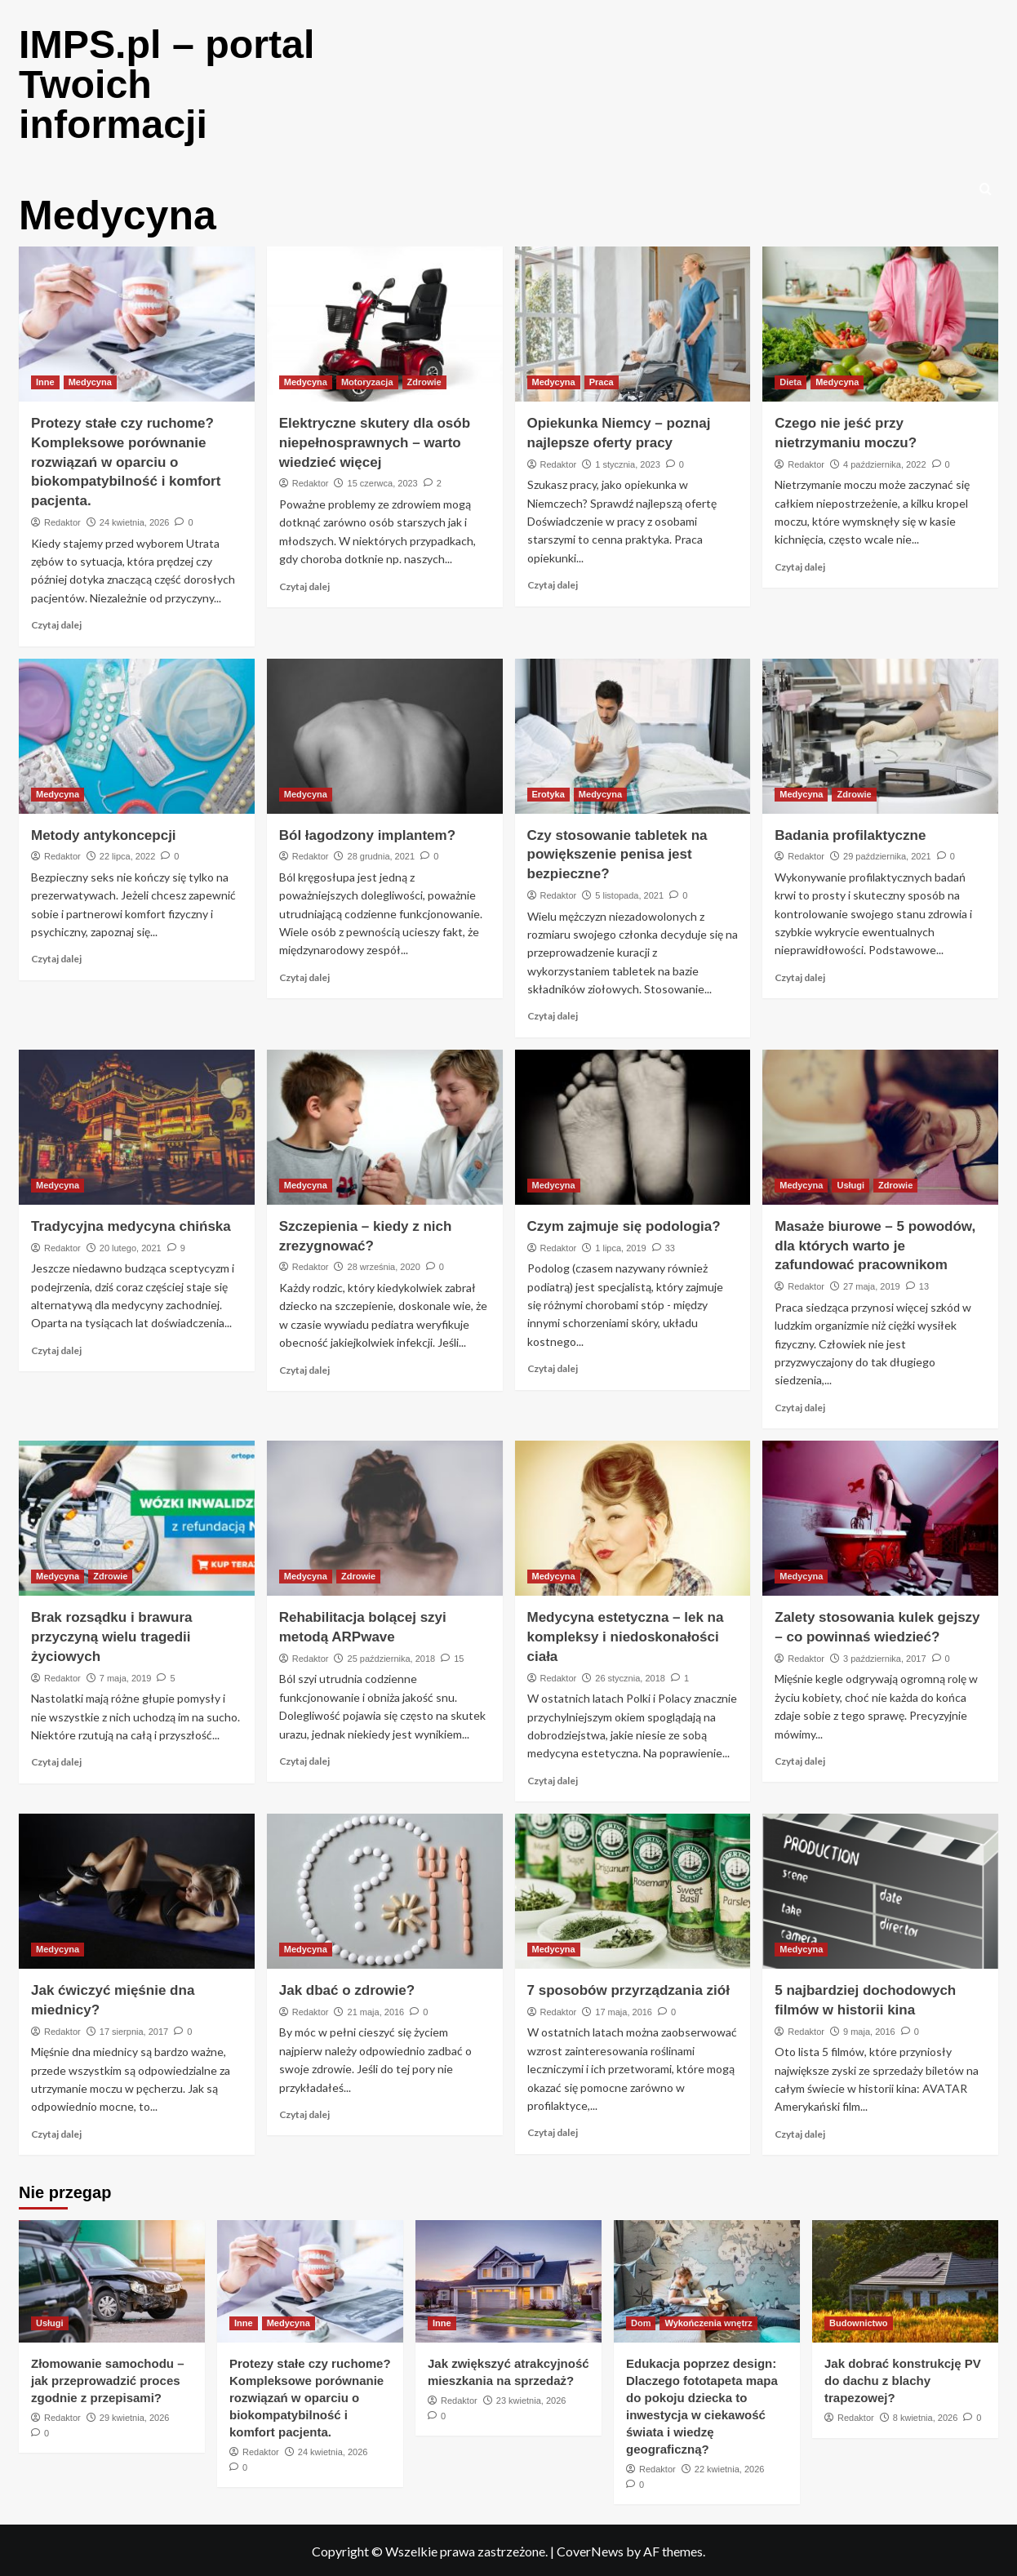 This screenshot has width=1017, height=2576. I want to click on Badania profilaktyczne, so click(850, 833).